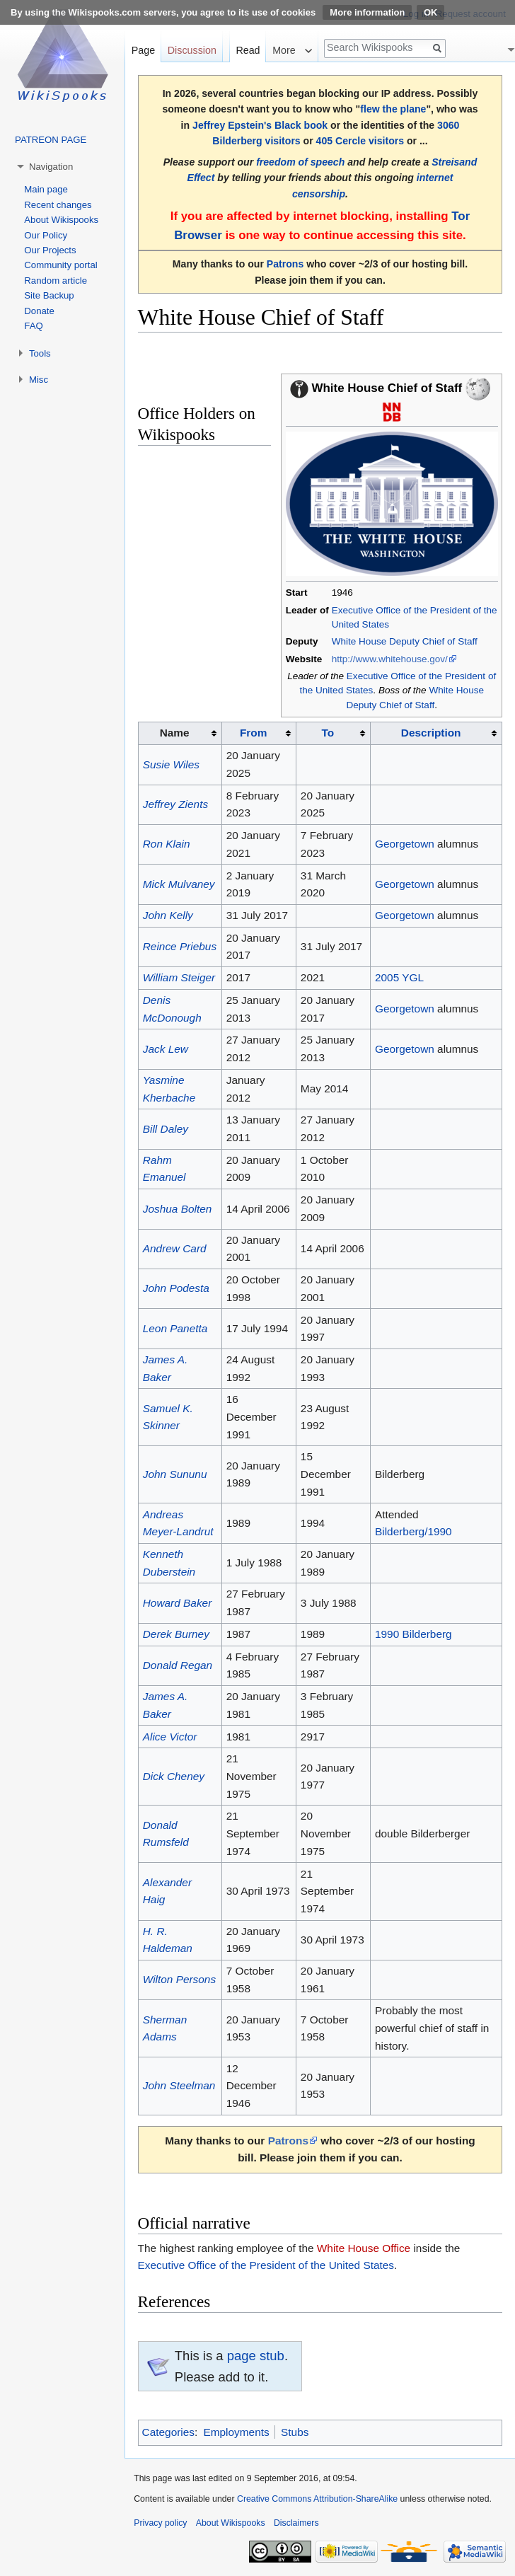 The height and width of the screenshot is (2576, 515). I want to click on Navigation [button], so click(51, 166).